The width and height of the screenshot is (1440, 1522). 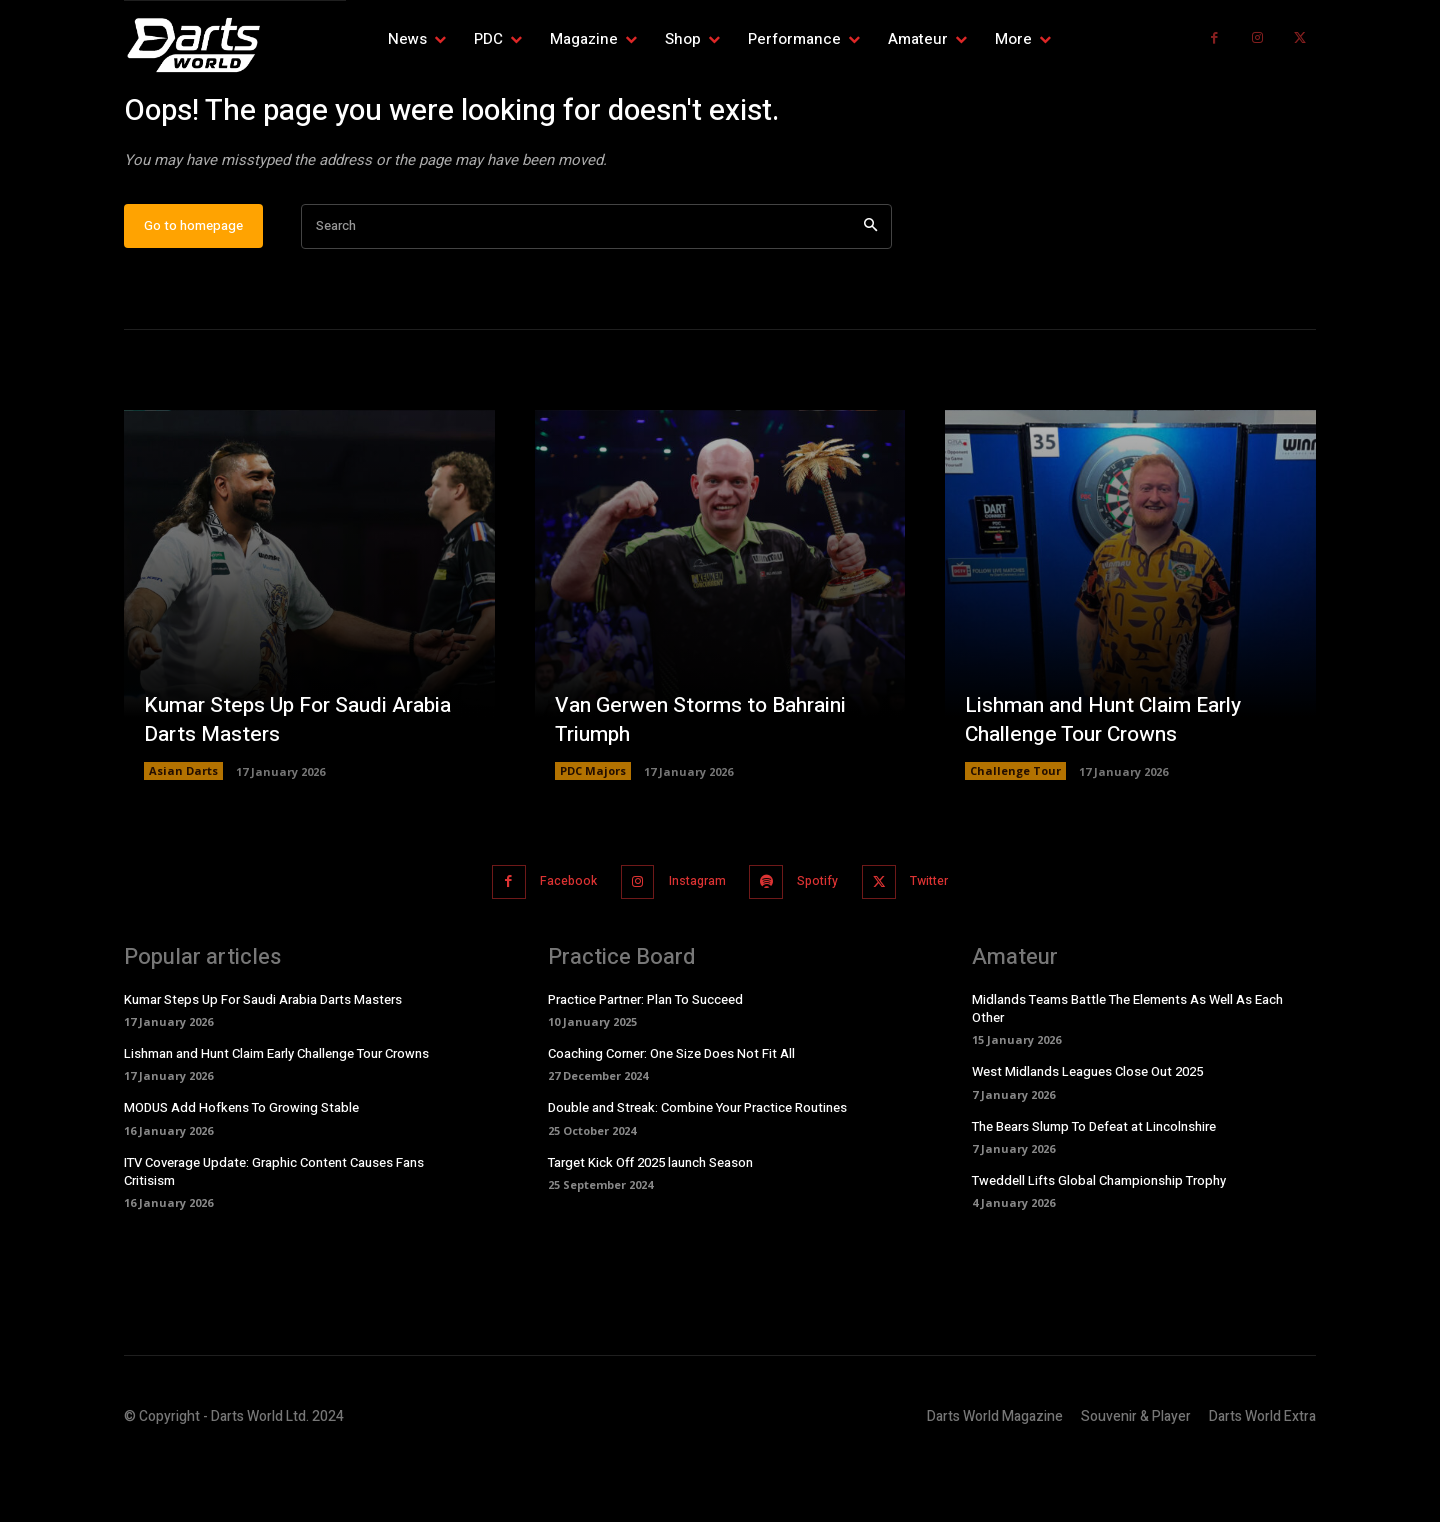 What do you see at coordinates (692, 945) in the screenshot?
I see `Instagram` at bounding box center [692, 945].